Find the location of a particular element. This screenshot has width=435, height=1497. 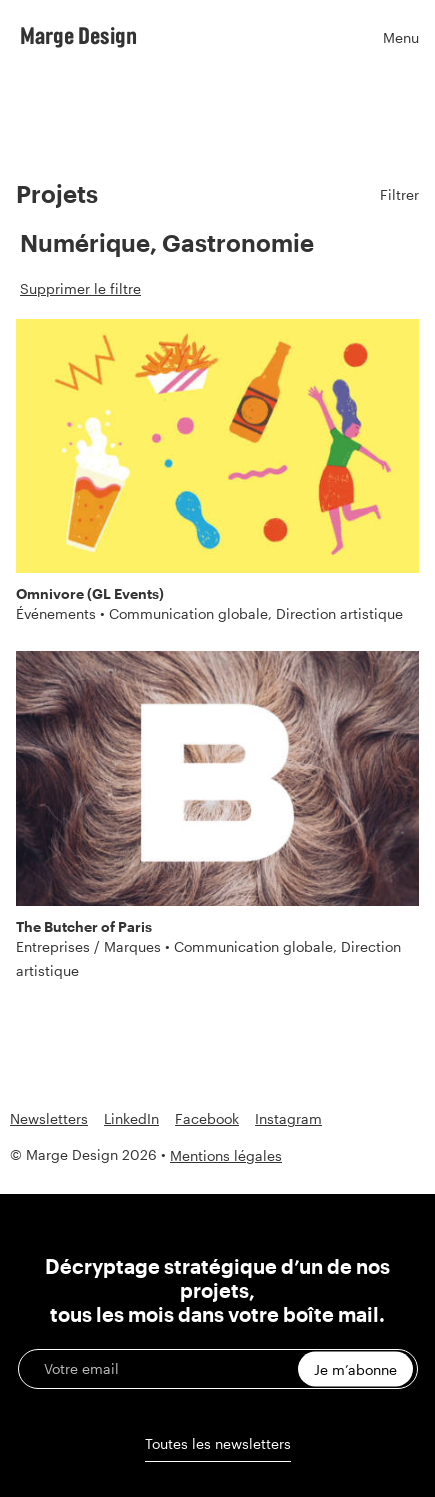

Mentions légales is located at coordinates (226, 1155).